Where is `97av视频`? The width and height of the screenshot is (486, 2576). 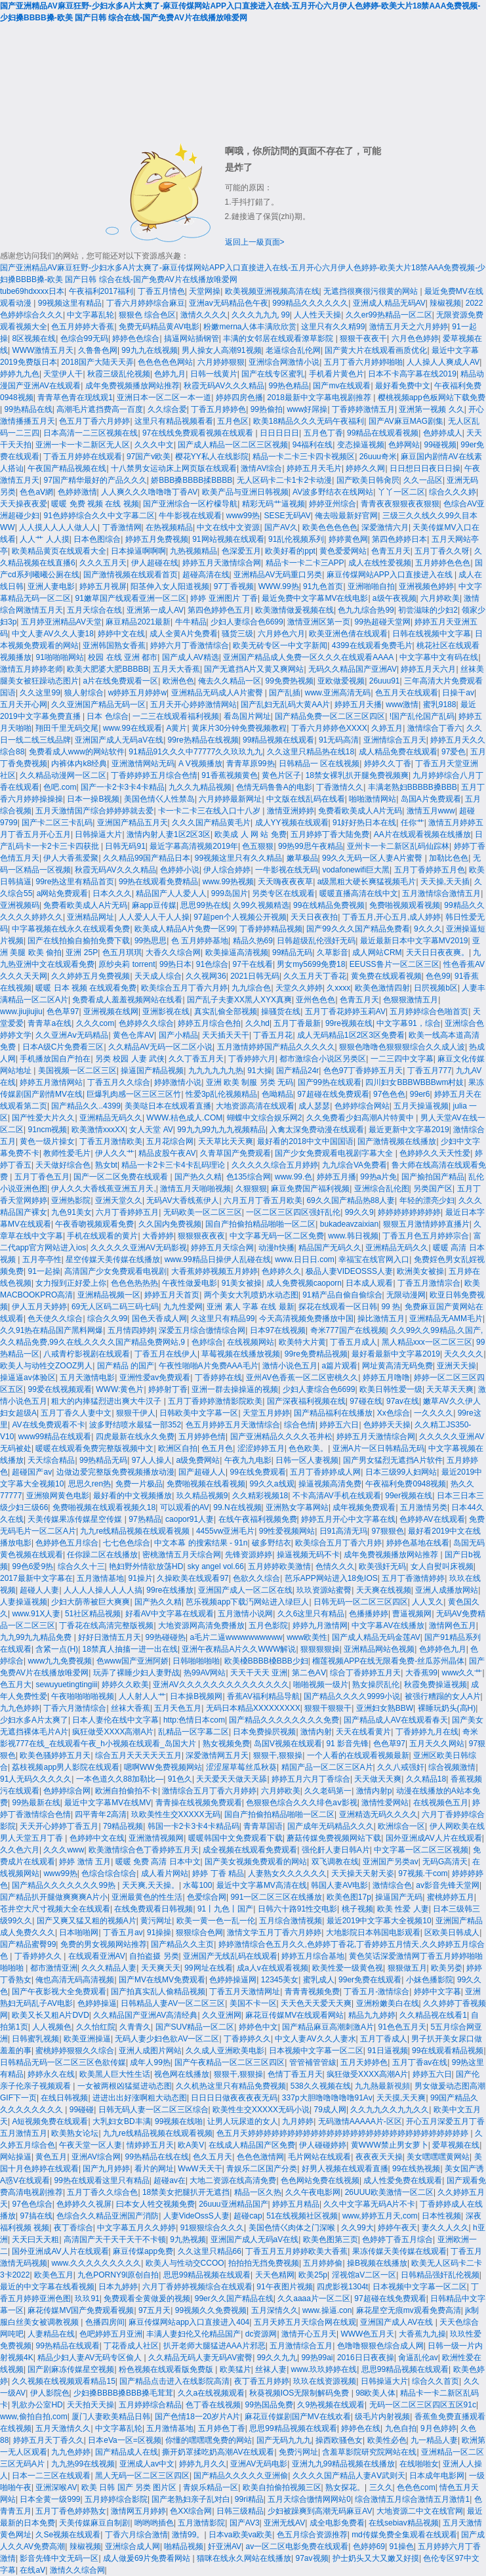
97av视频 is located at coordinates (312, 2558).